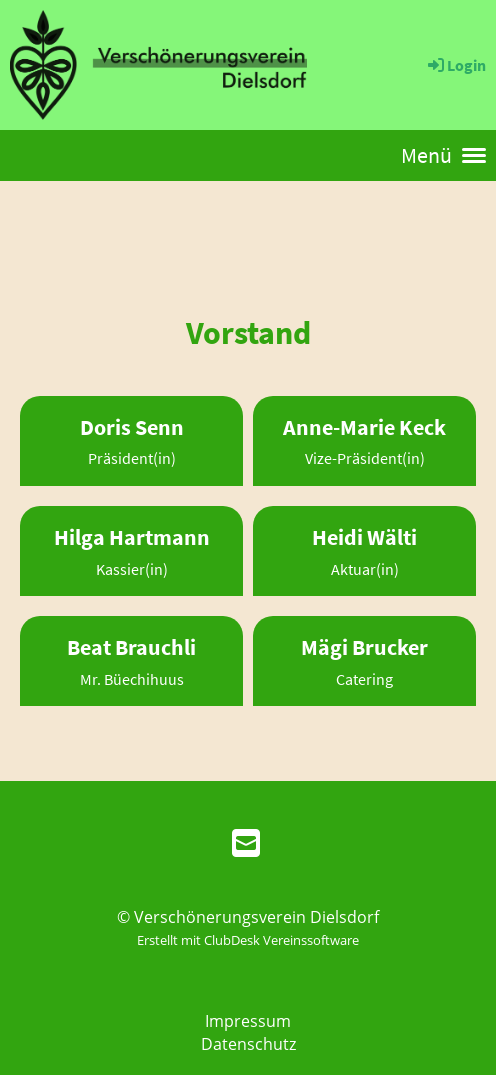 The width and height of the screenshot is (496, 1075). I want to click on Erstellt mit ClubDesk Vereinssoftware, so click(248, 940).